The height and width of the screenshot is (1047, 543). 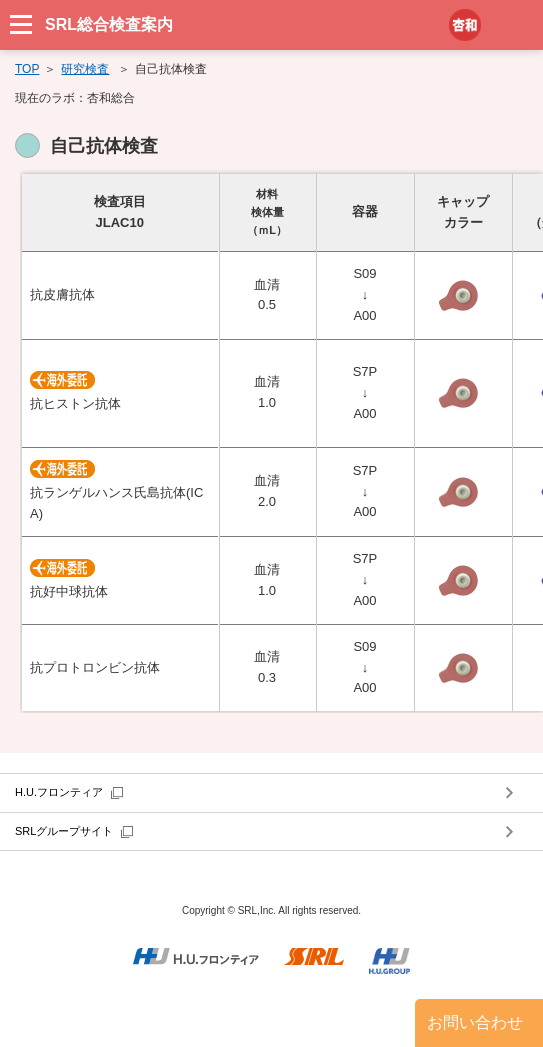 What do you see at coordinates (85, 69) in the screenshot?
I see `研究検査` at bounding box center [85, 69].